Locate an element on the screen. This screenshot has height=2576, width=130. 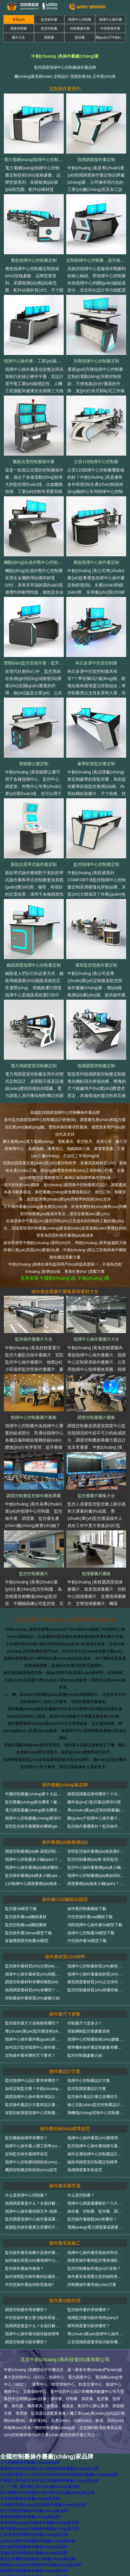
調度控制臺作用有哪些？ is located at coordinates (26, 2309).